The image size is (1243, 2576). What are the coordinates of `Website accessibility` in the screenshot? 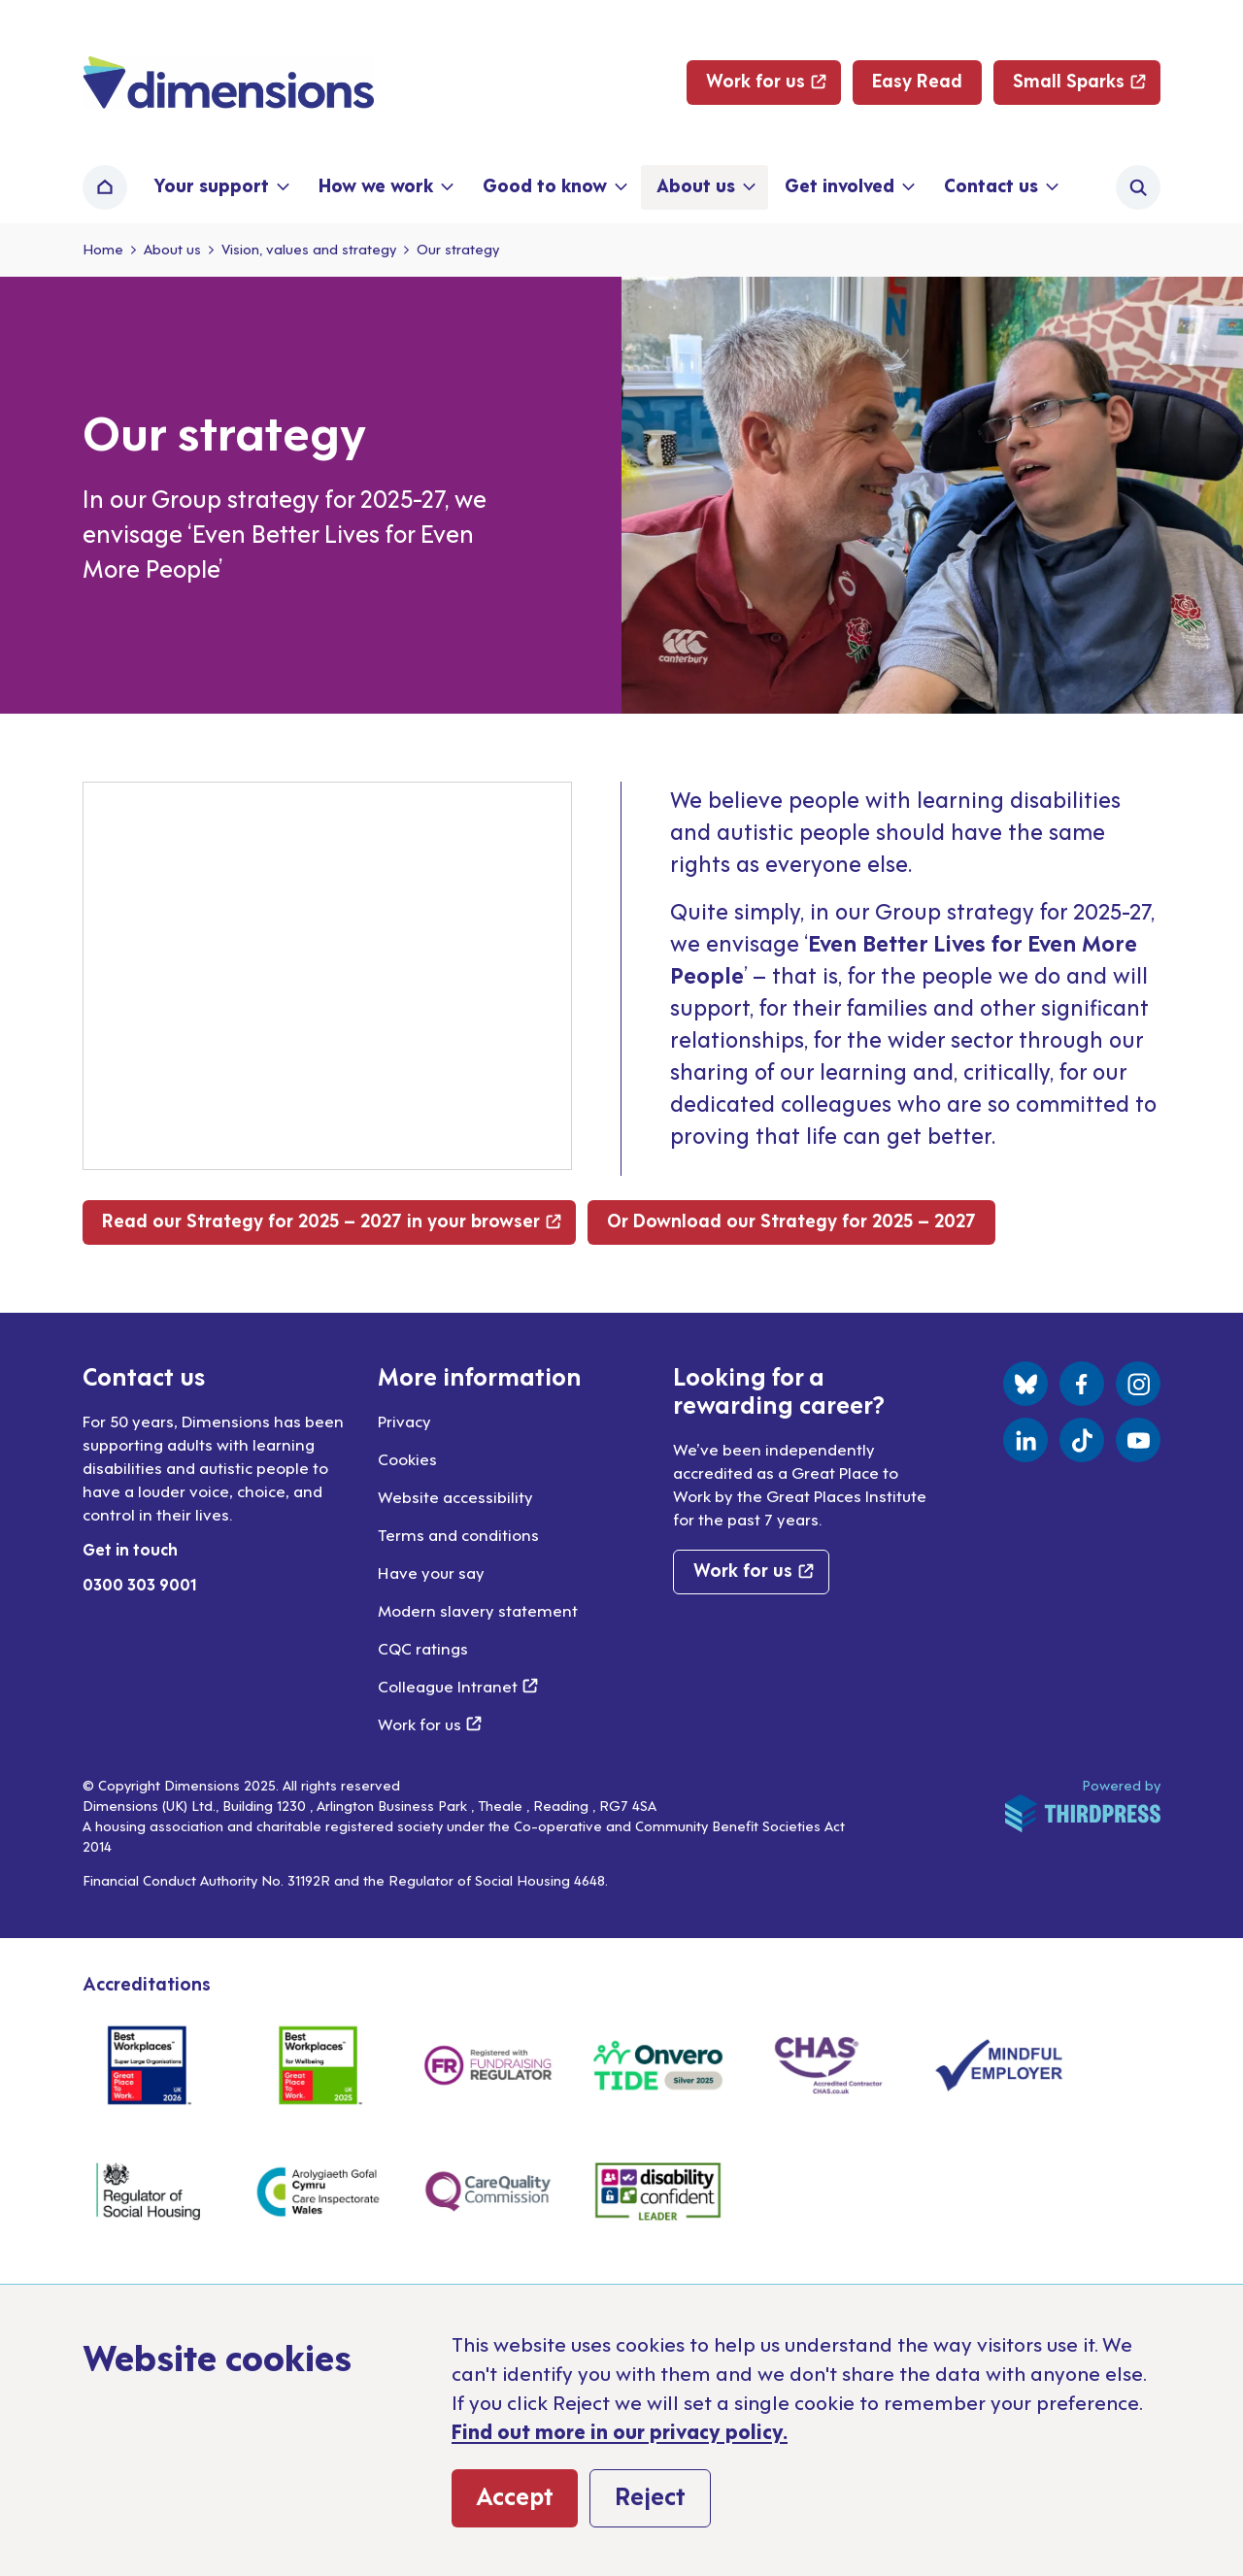 It's located at (455, 1496).